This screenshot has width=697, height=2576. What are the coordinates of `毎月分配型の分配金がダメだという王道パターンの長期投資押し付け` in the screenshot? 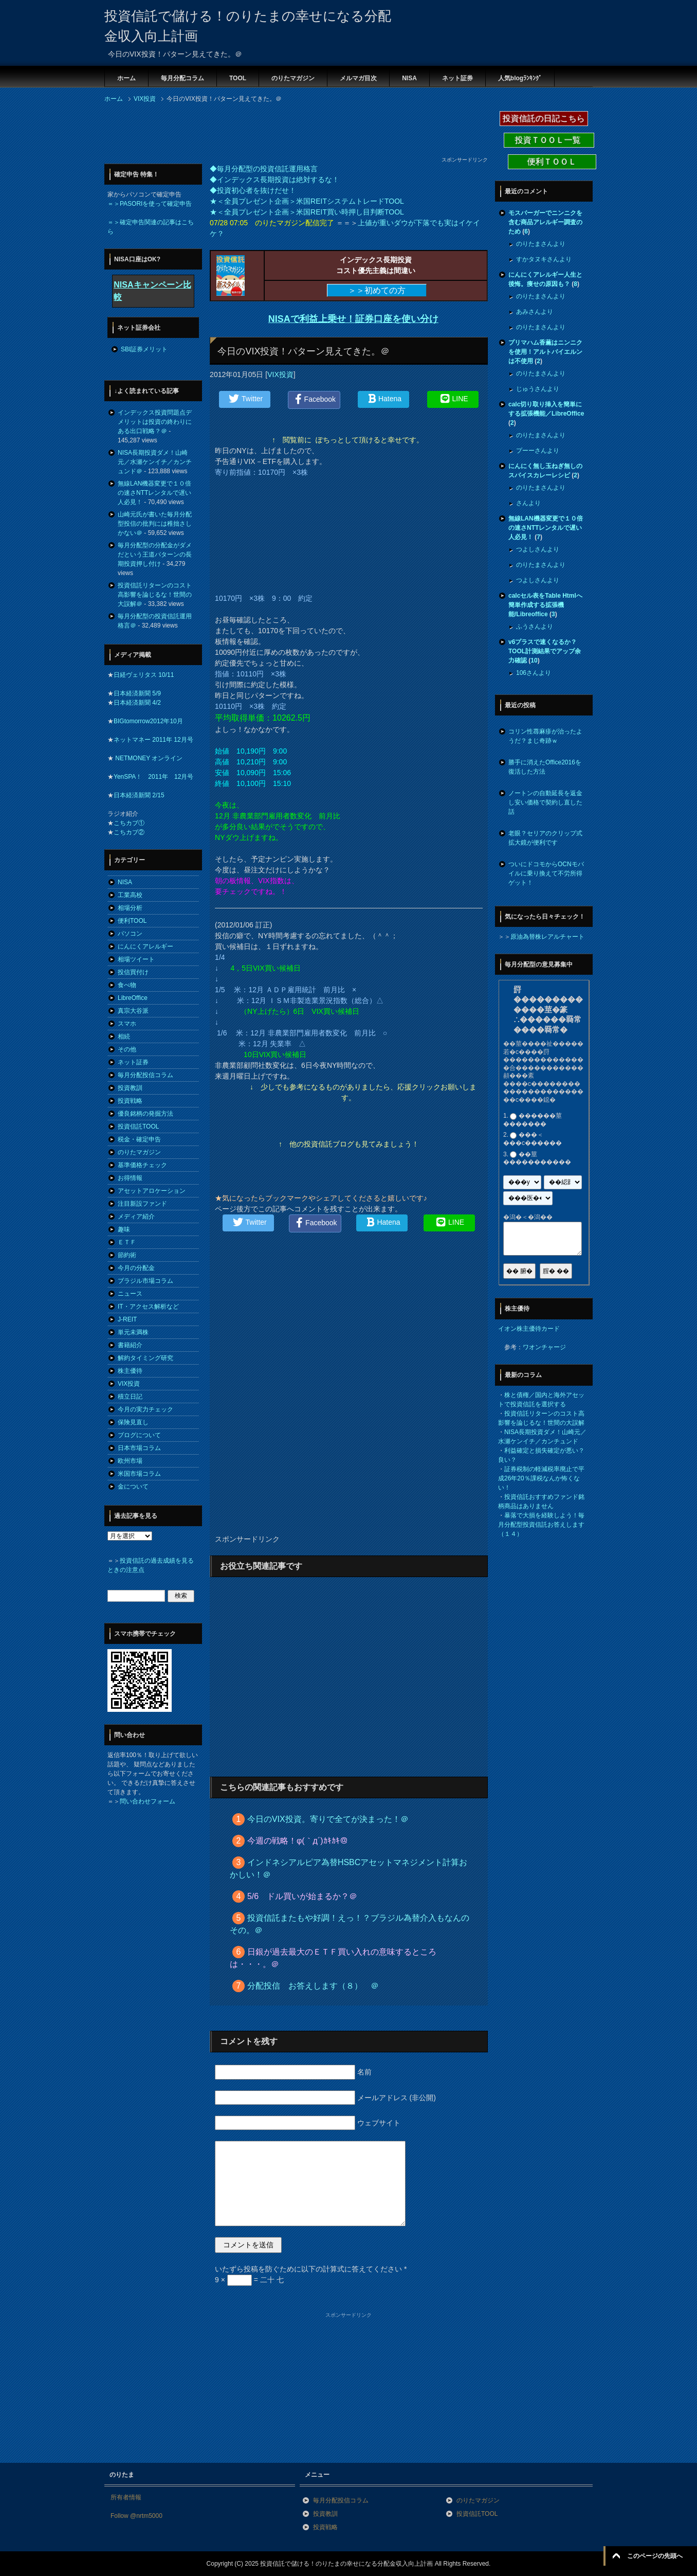 It's located at (155, 554).